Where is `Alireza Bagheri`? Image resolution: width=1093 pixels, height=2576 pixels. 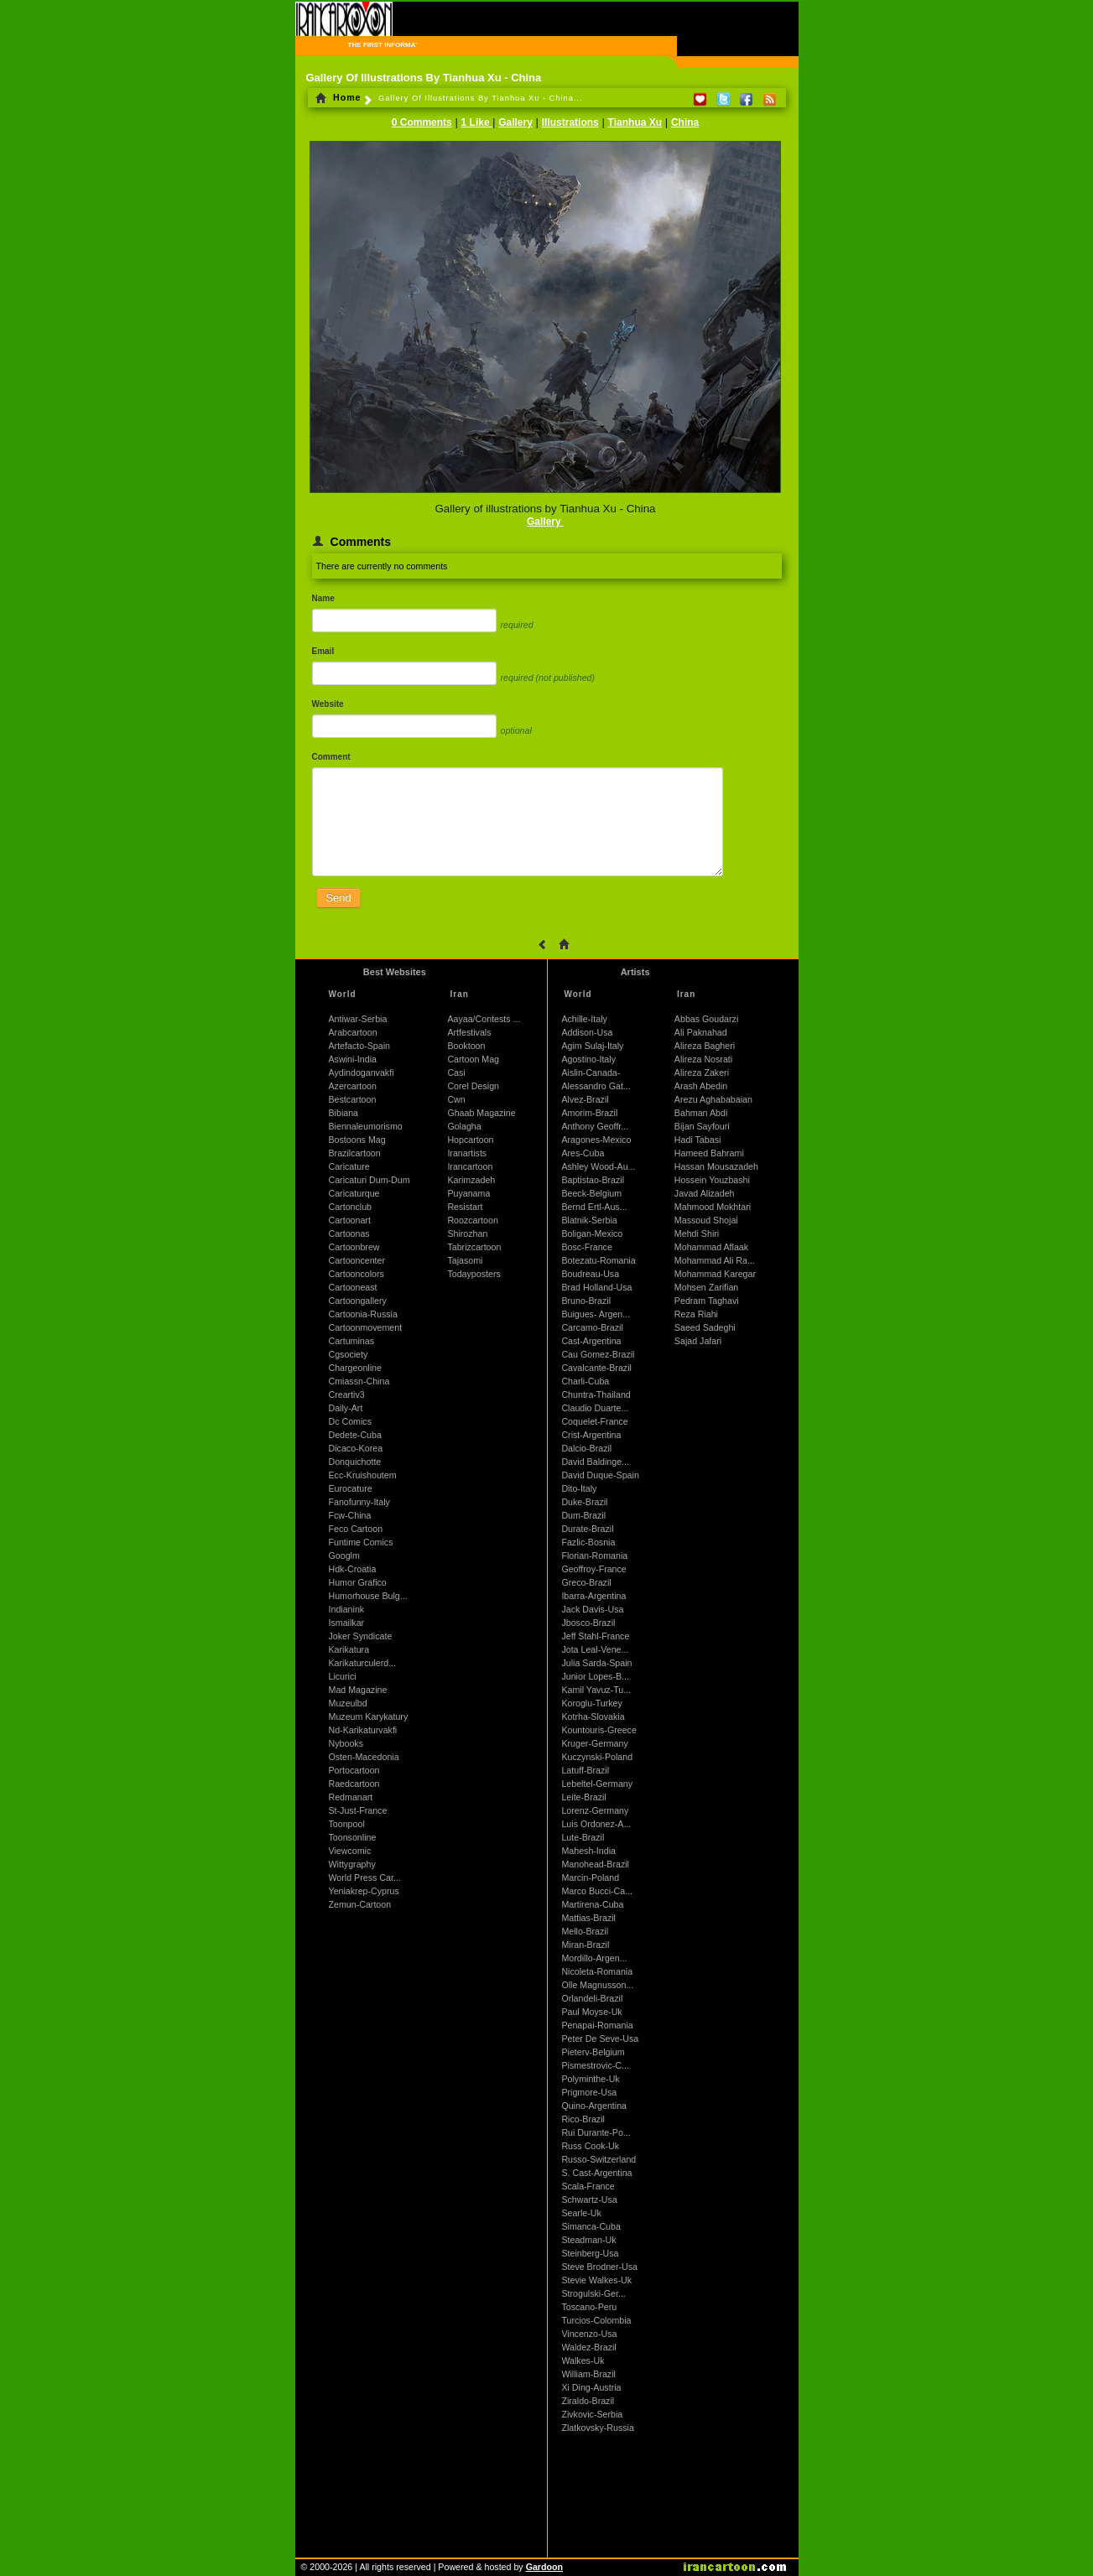 Alireza Bagheri is located at coordinates (704, 1046).